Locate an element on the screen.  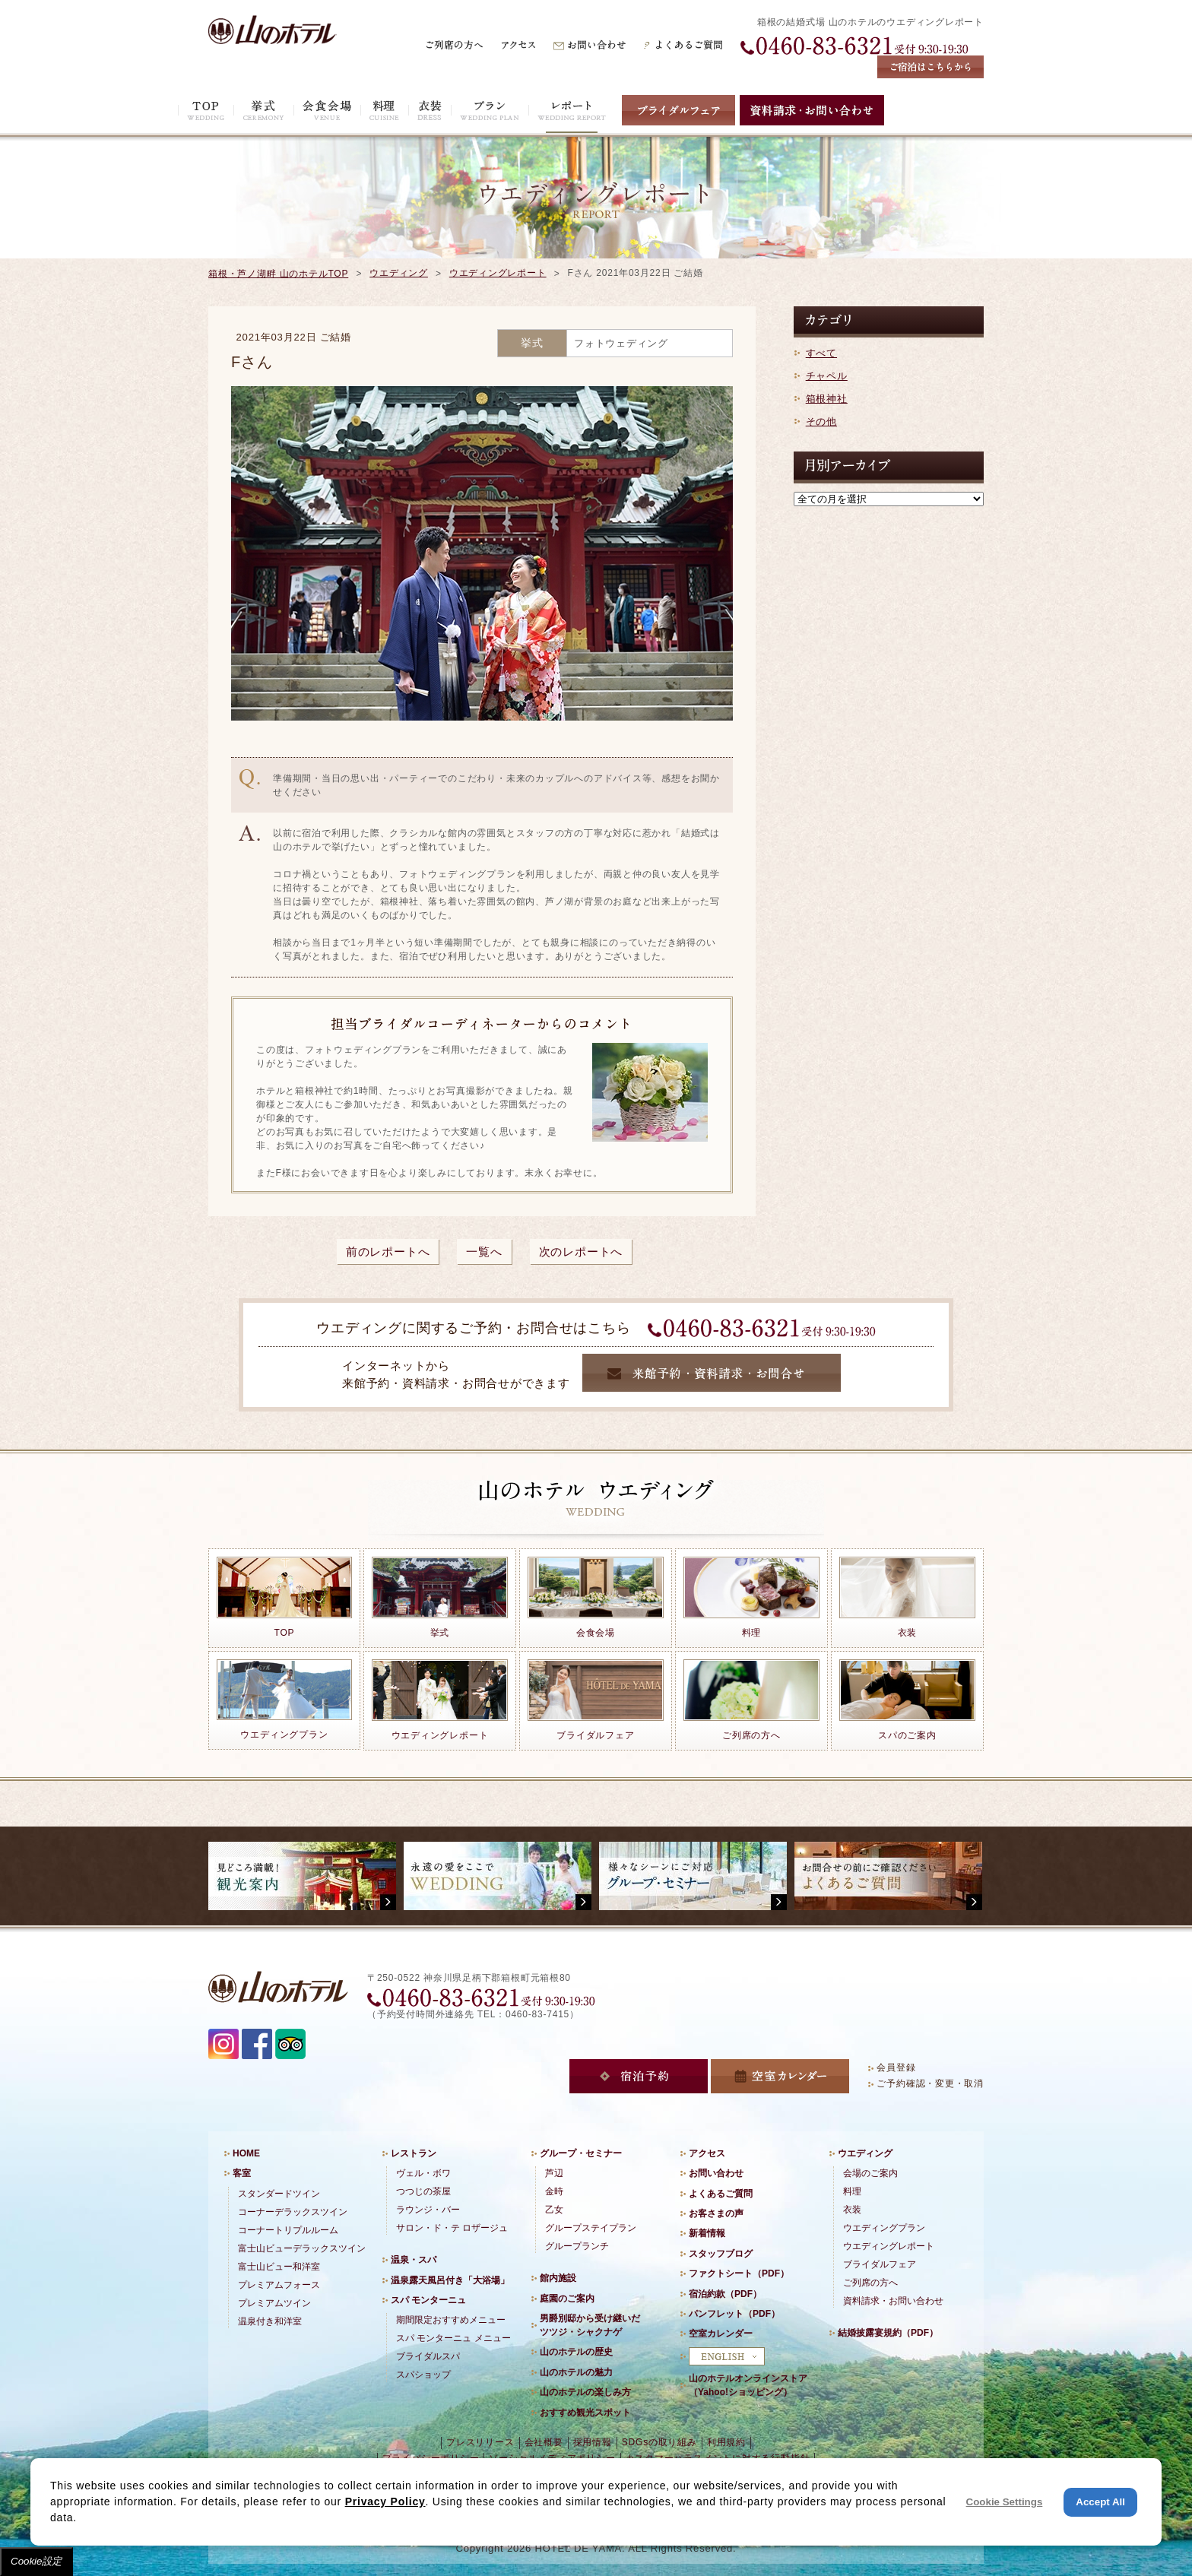
スタンダードツイン is located at coordinates (279, 2193).